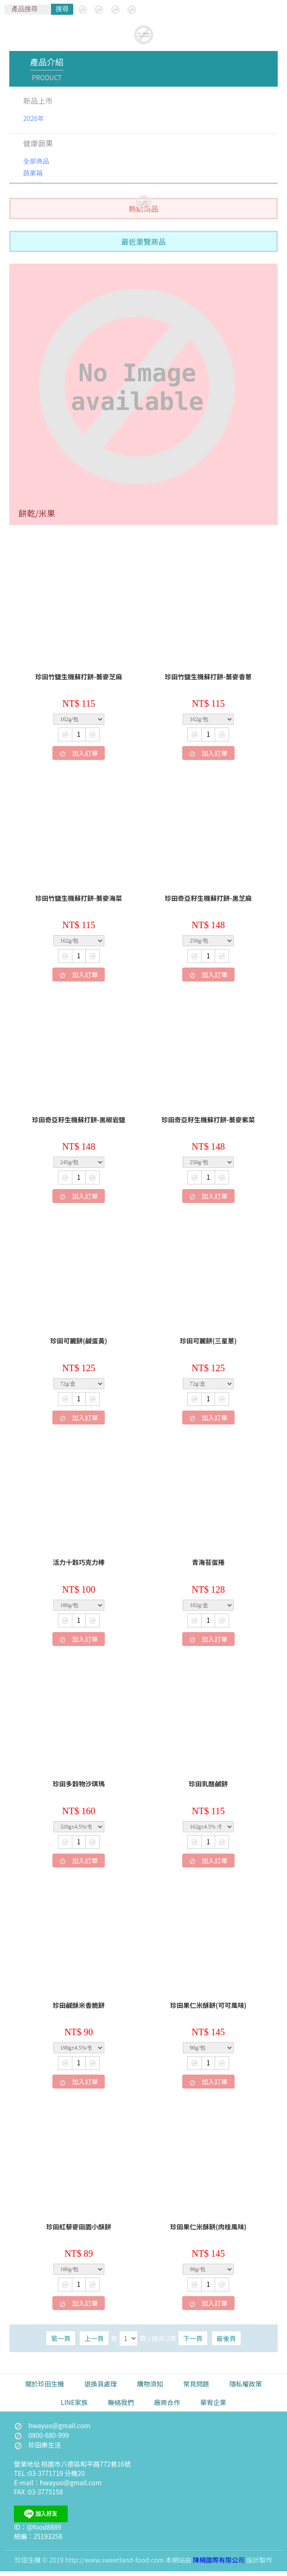  I want to click on 蔬果箱, so click(33, 172).